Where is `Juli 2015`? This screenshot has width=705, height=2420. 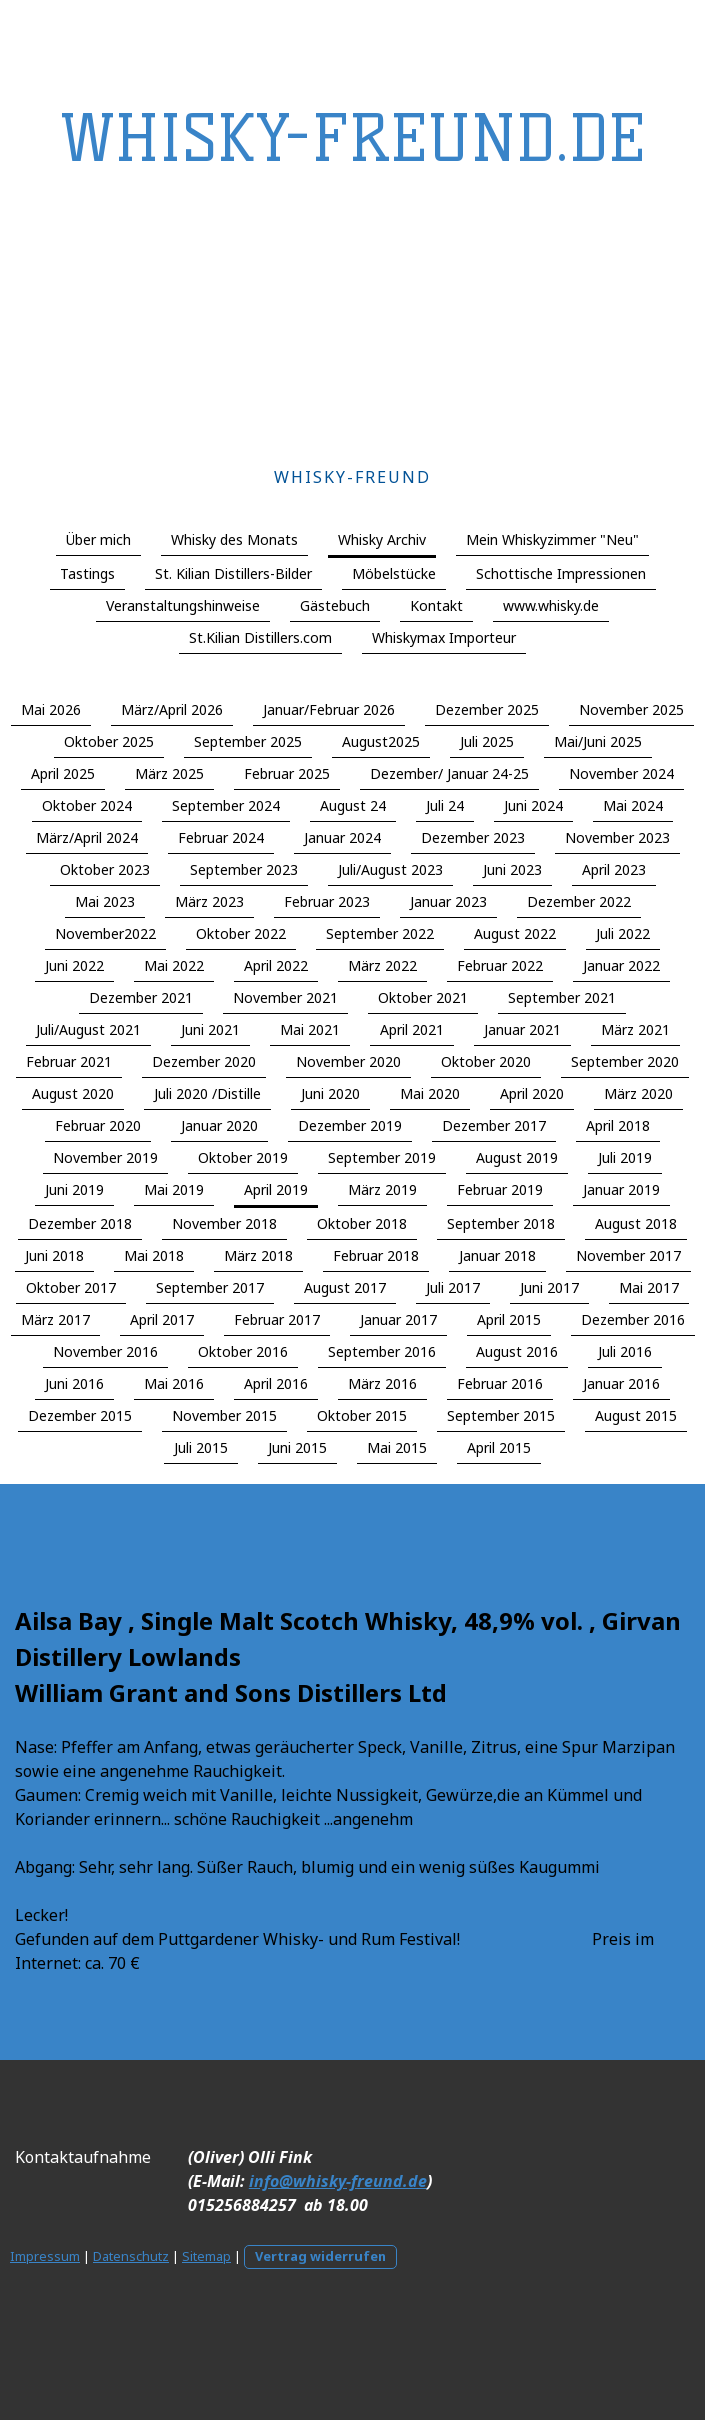 Juli 2015 is located at coordinates (201, 1447).